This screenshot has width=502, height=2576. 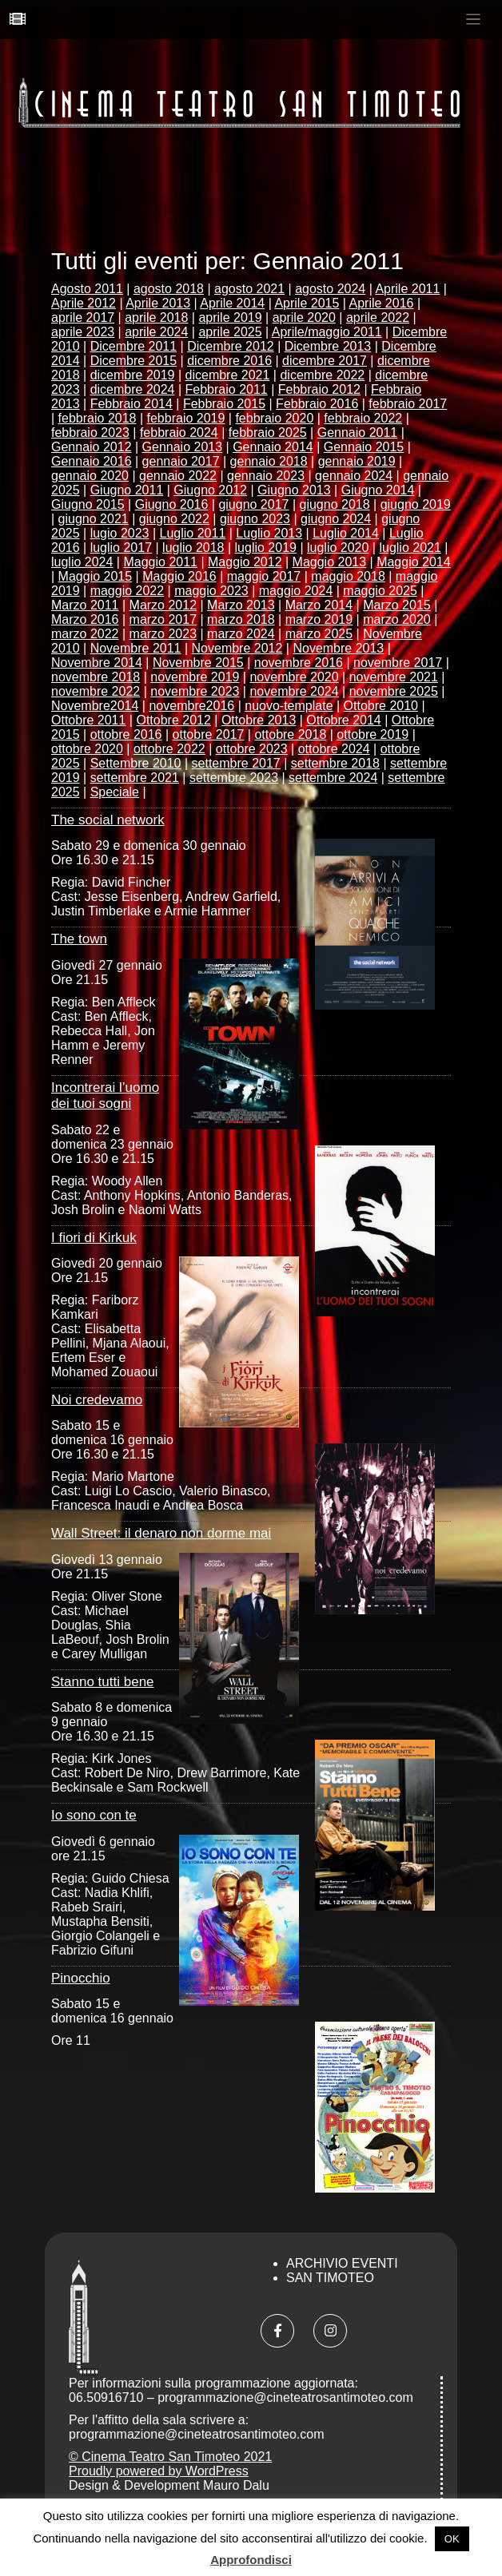 What do you see at coordinates (268, 432) in the screenshot?
I see `febbraio 2025` at bounding box center [268, 432].